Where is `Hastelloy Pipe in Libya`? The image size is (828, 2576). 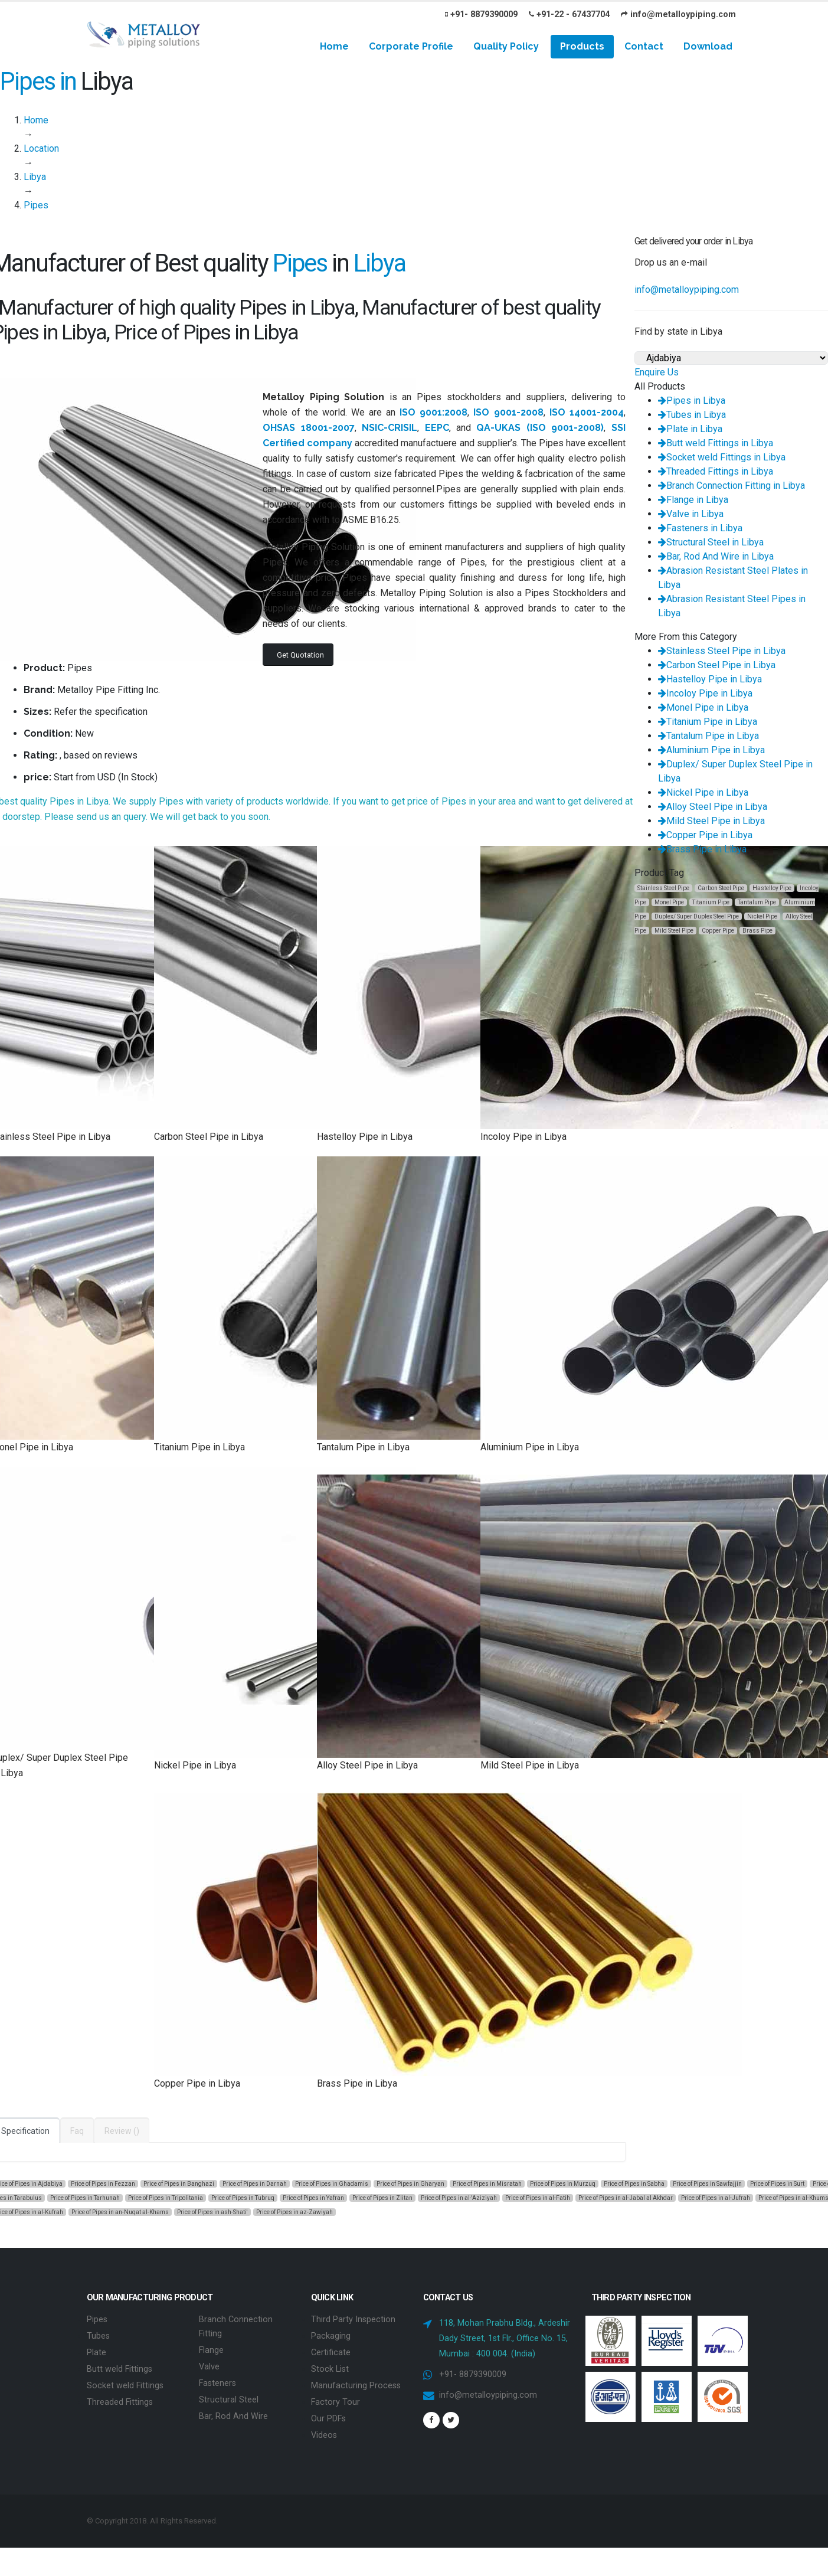
Hastelloy Pipe in Libya is located at coordinates (710, 679).